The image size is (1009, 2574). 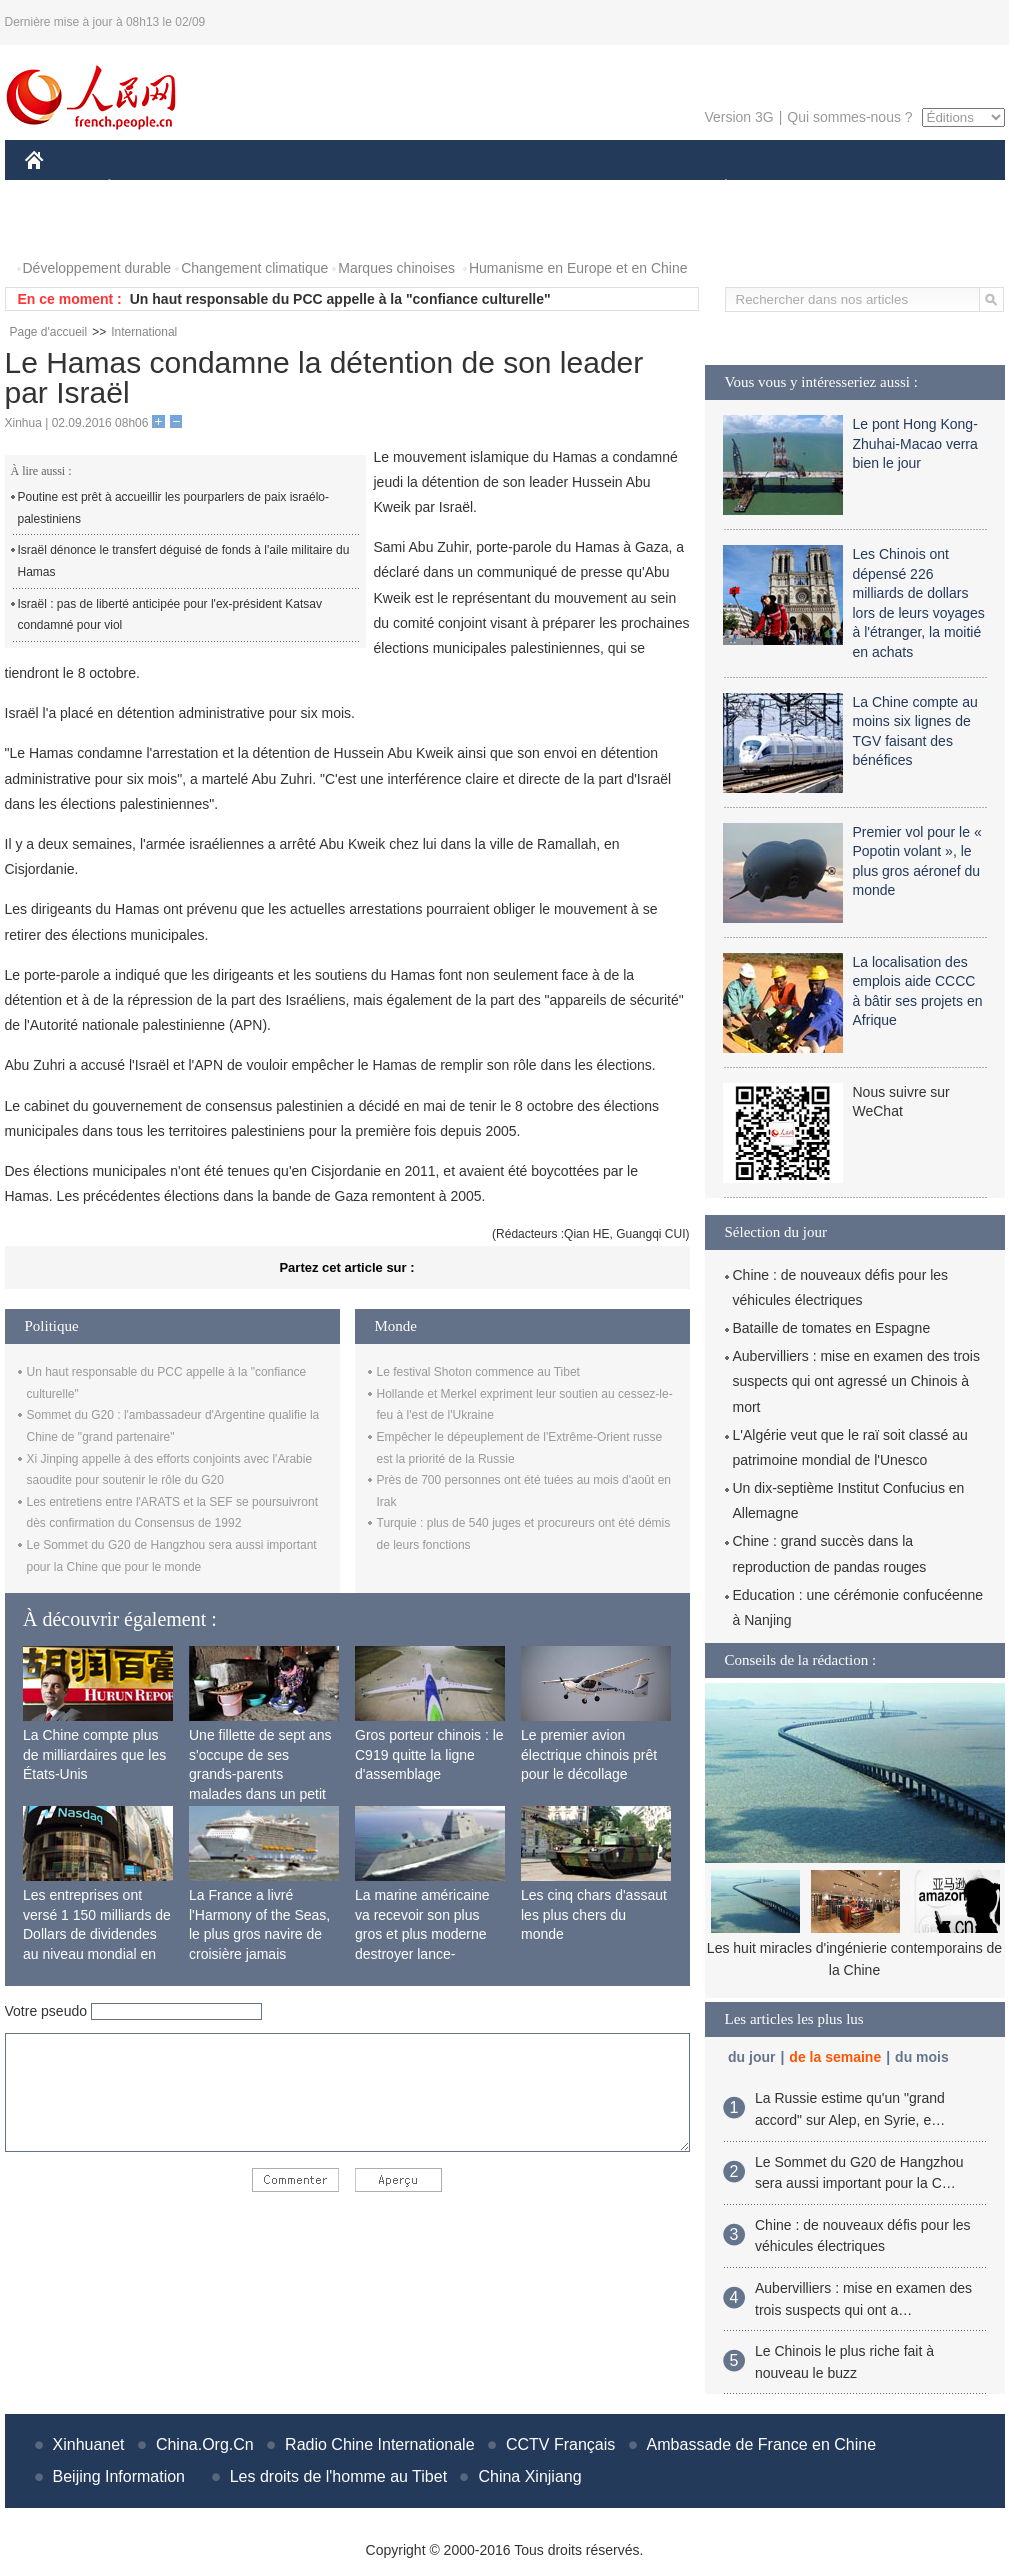 I want to click on Israël dénonce le transfert déguisé de fonds à l'aile militaire du Hamas, so click(x=184, y=561).